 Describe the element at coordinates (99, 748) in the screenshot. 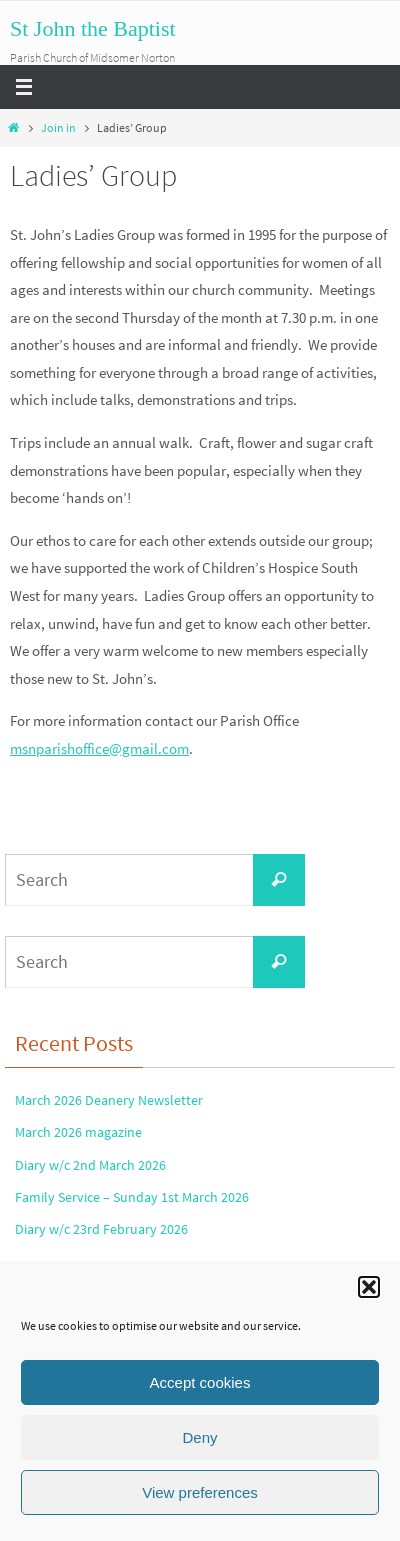

I see `msnparishoffice@gmail.com` at that location.